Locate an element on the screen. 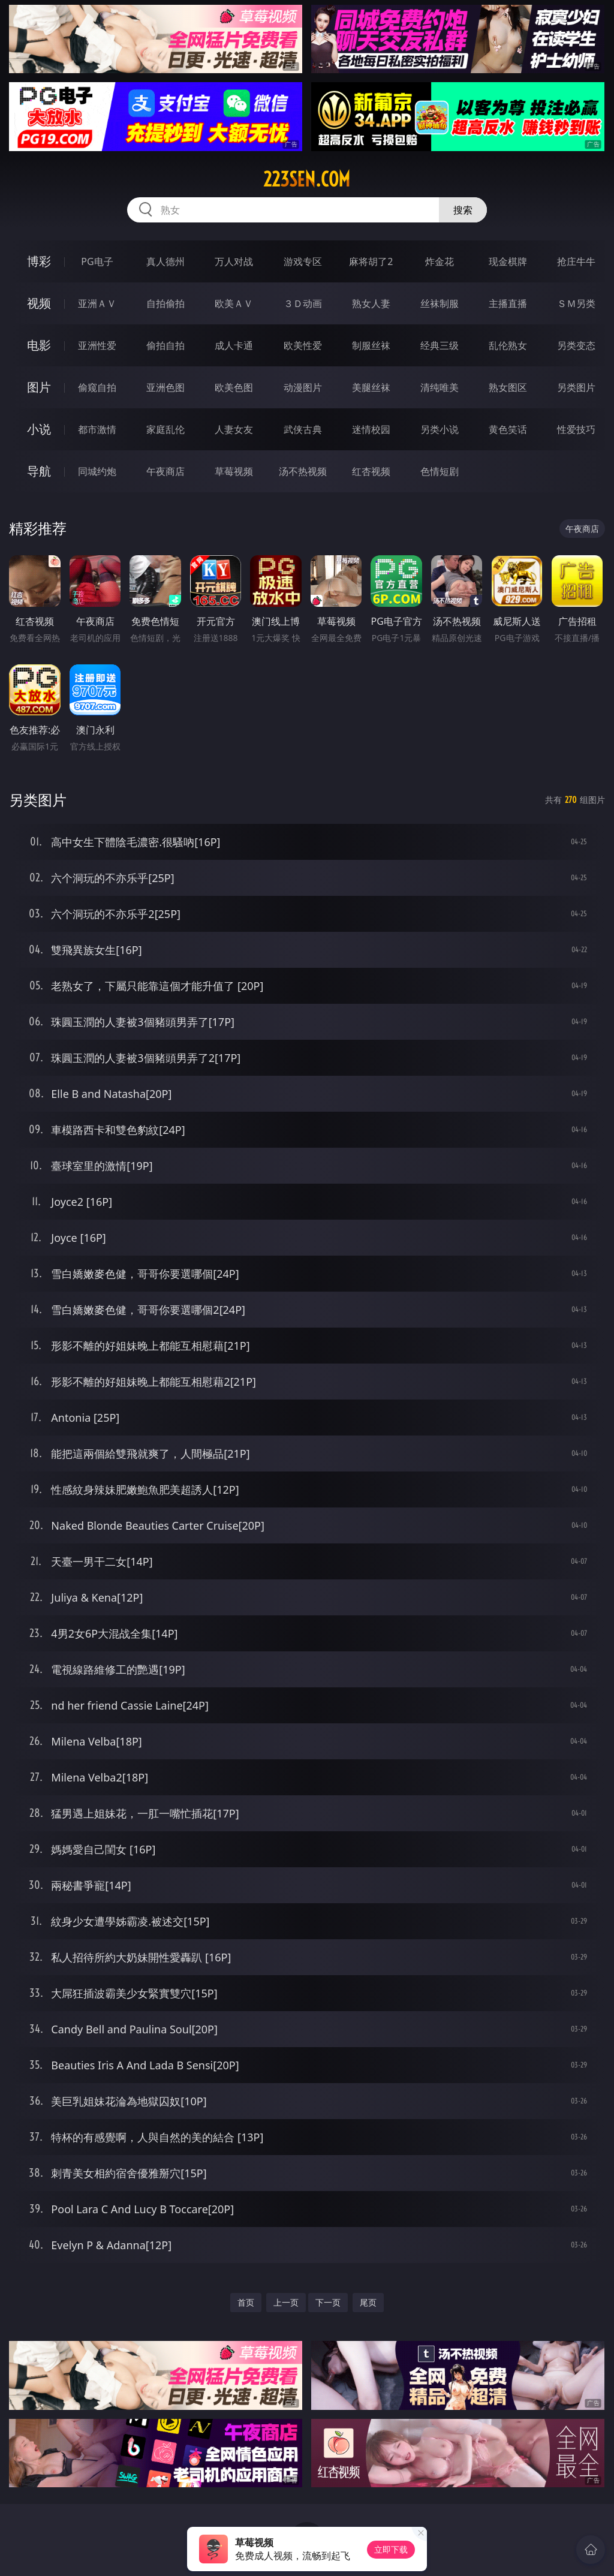 Image resolution: width=614 pixels, height=2576 pixels. 欧美ＡＶ is located at coordinates (234, 303).